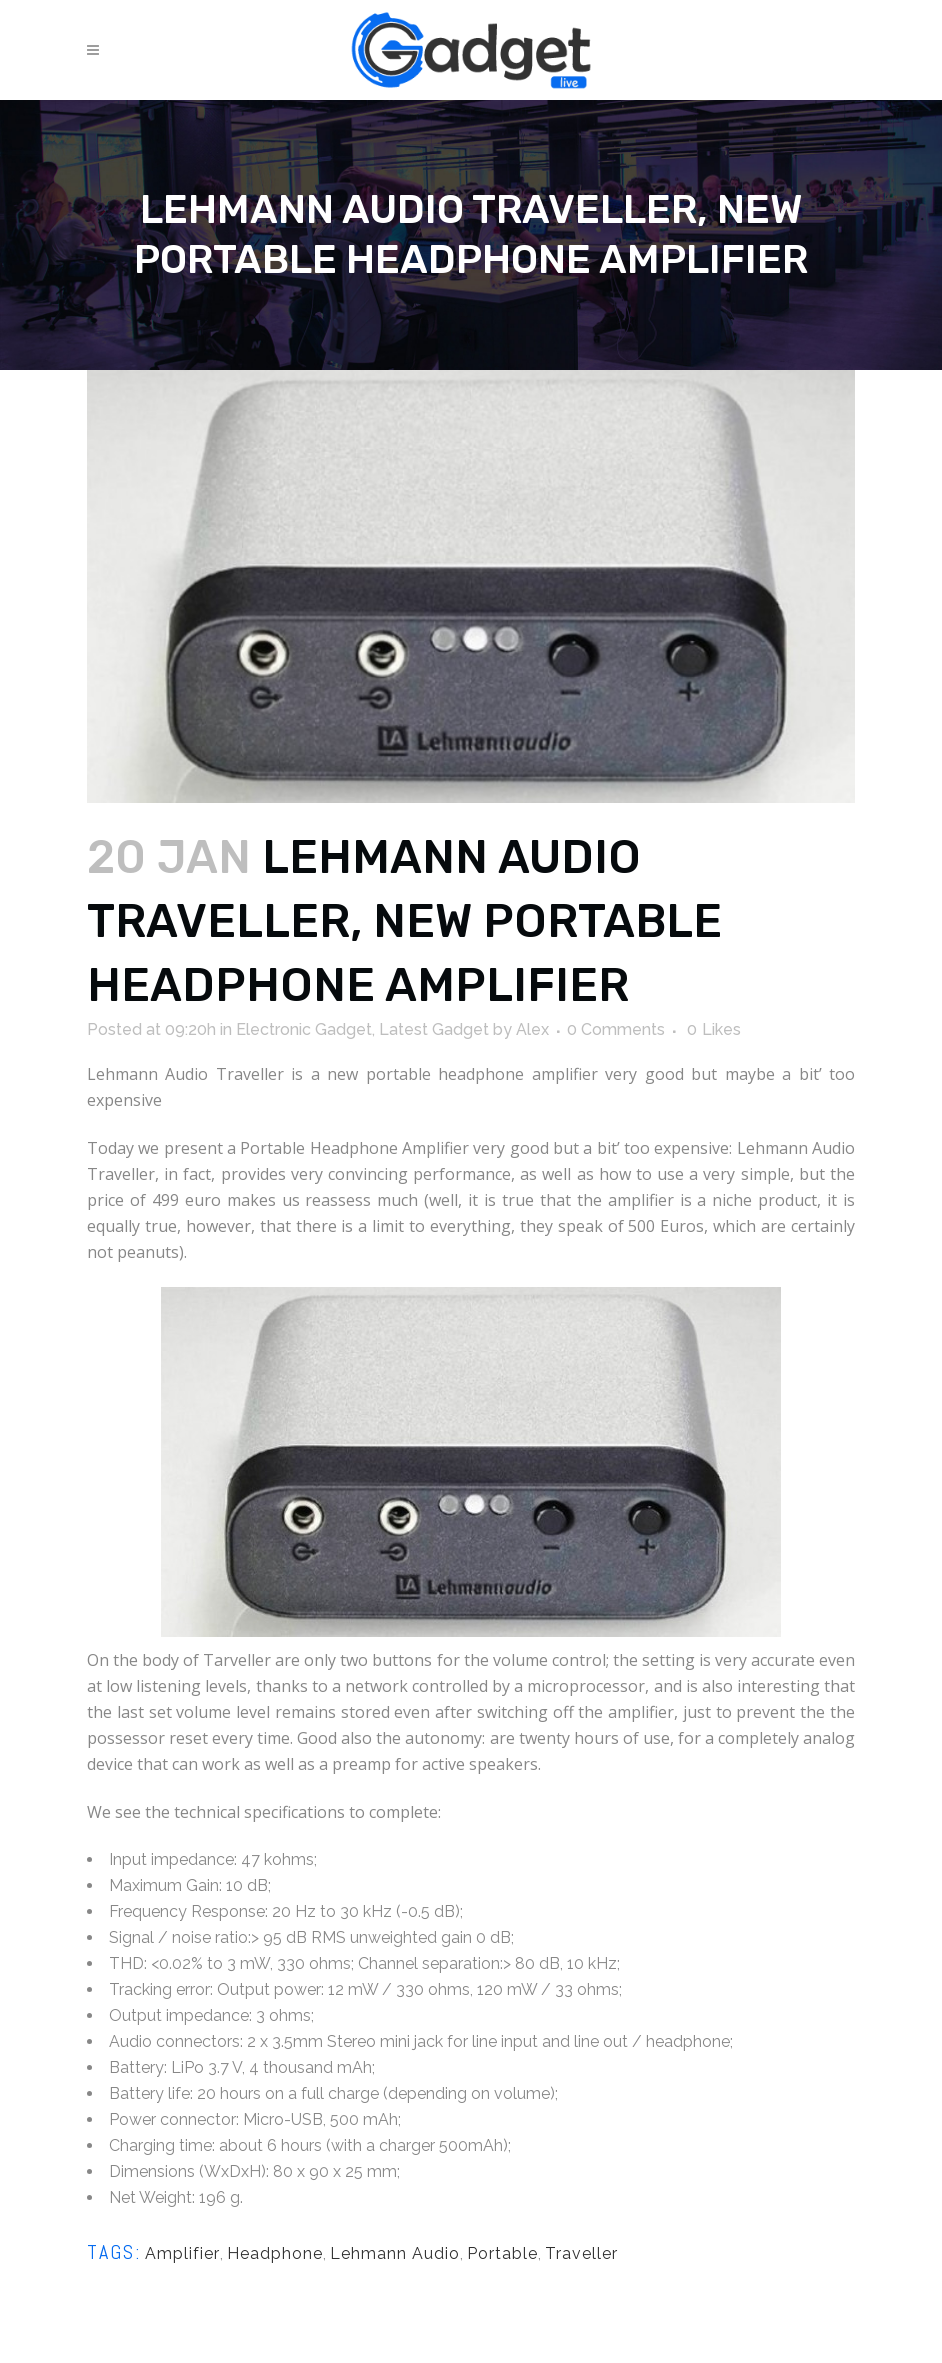 The width and height of the screenshot is (942, 2363). Describe the element at coordinates (616, 1029) in the screenshot. I see `0 Comments` at that location.